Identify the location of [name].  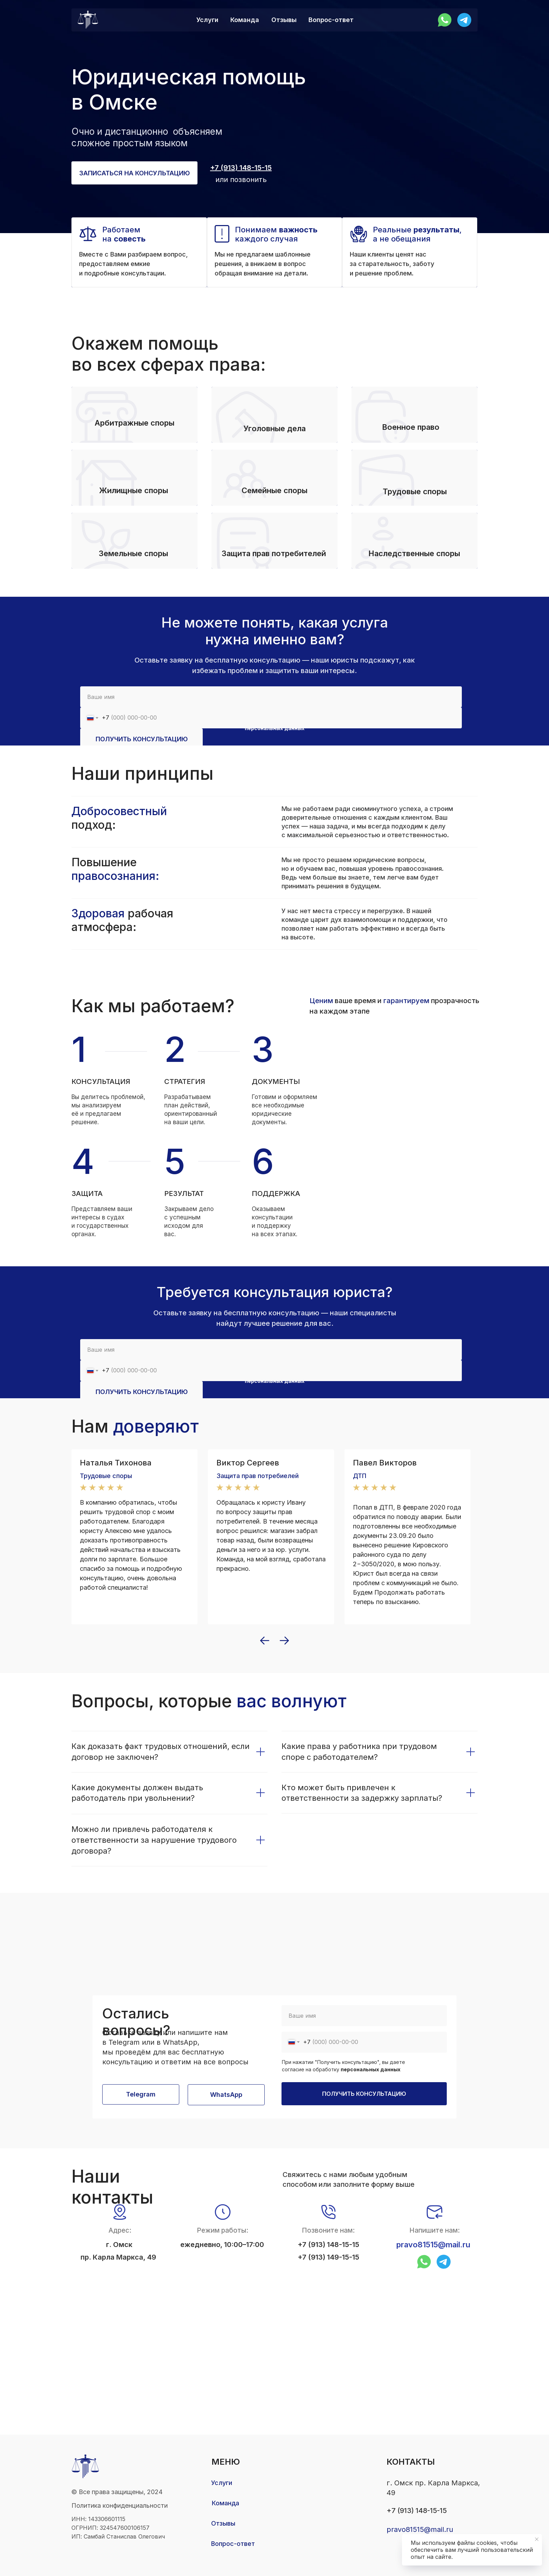
(271, 696).